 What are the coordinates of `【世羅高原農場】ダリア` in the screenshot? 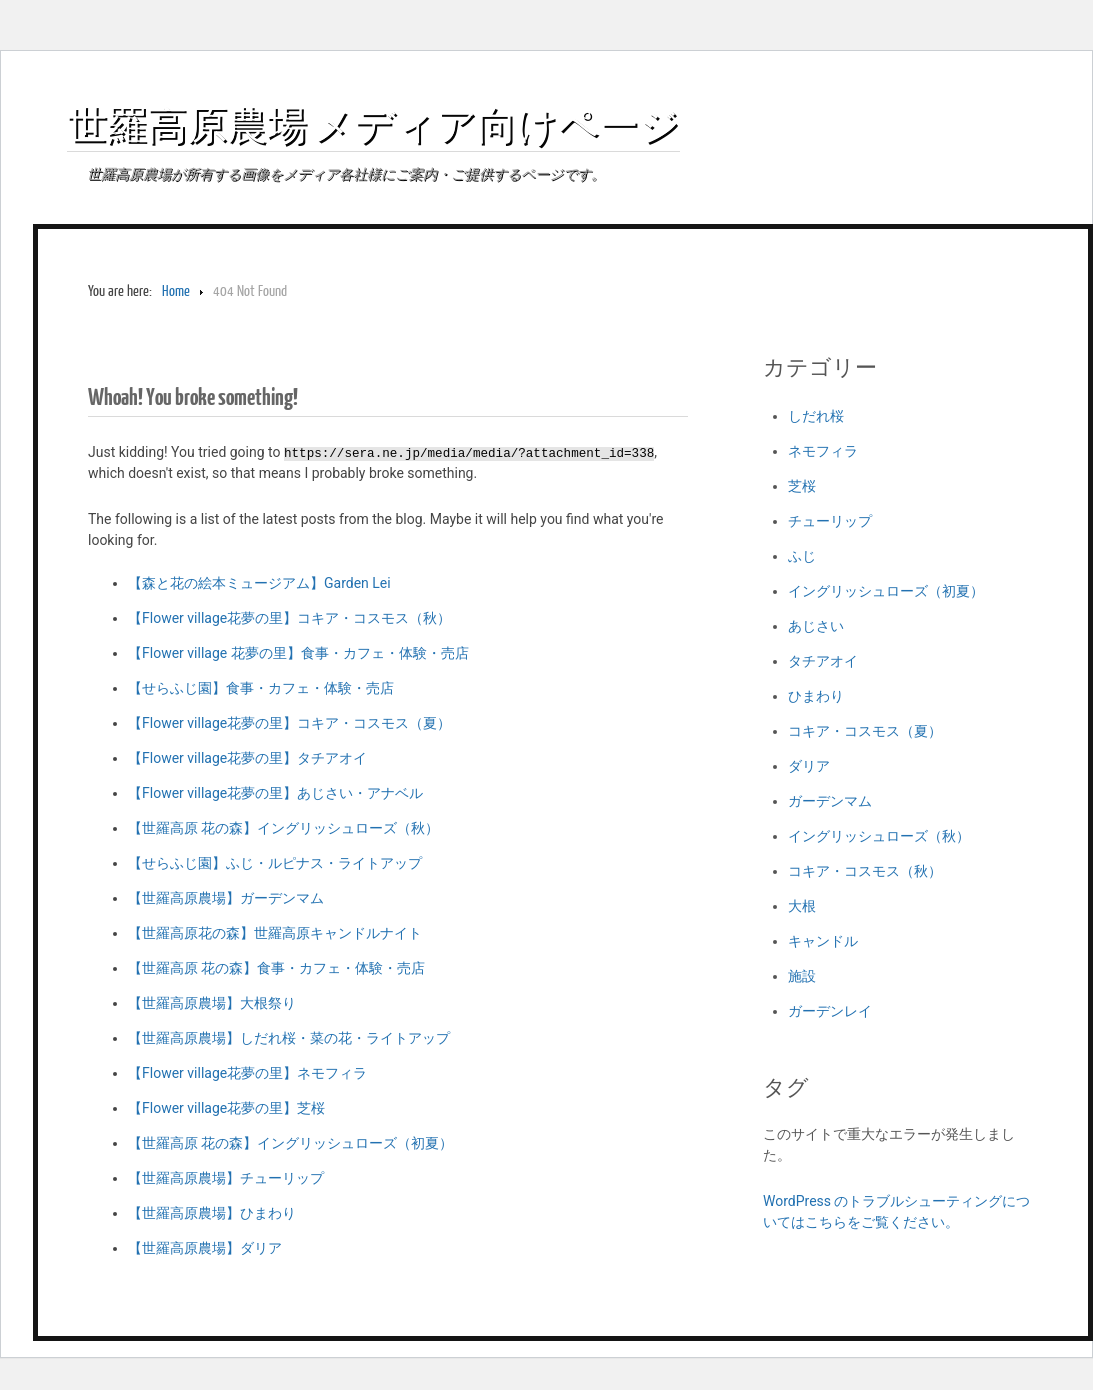 It's located at (205, 1248).